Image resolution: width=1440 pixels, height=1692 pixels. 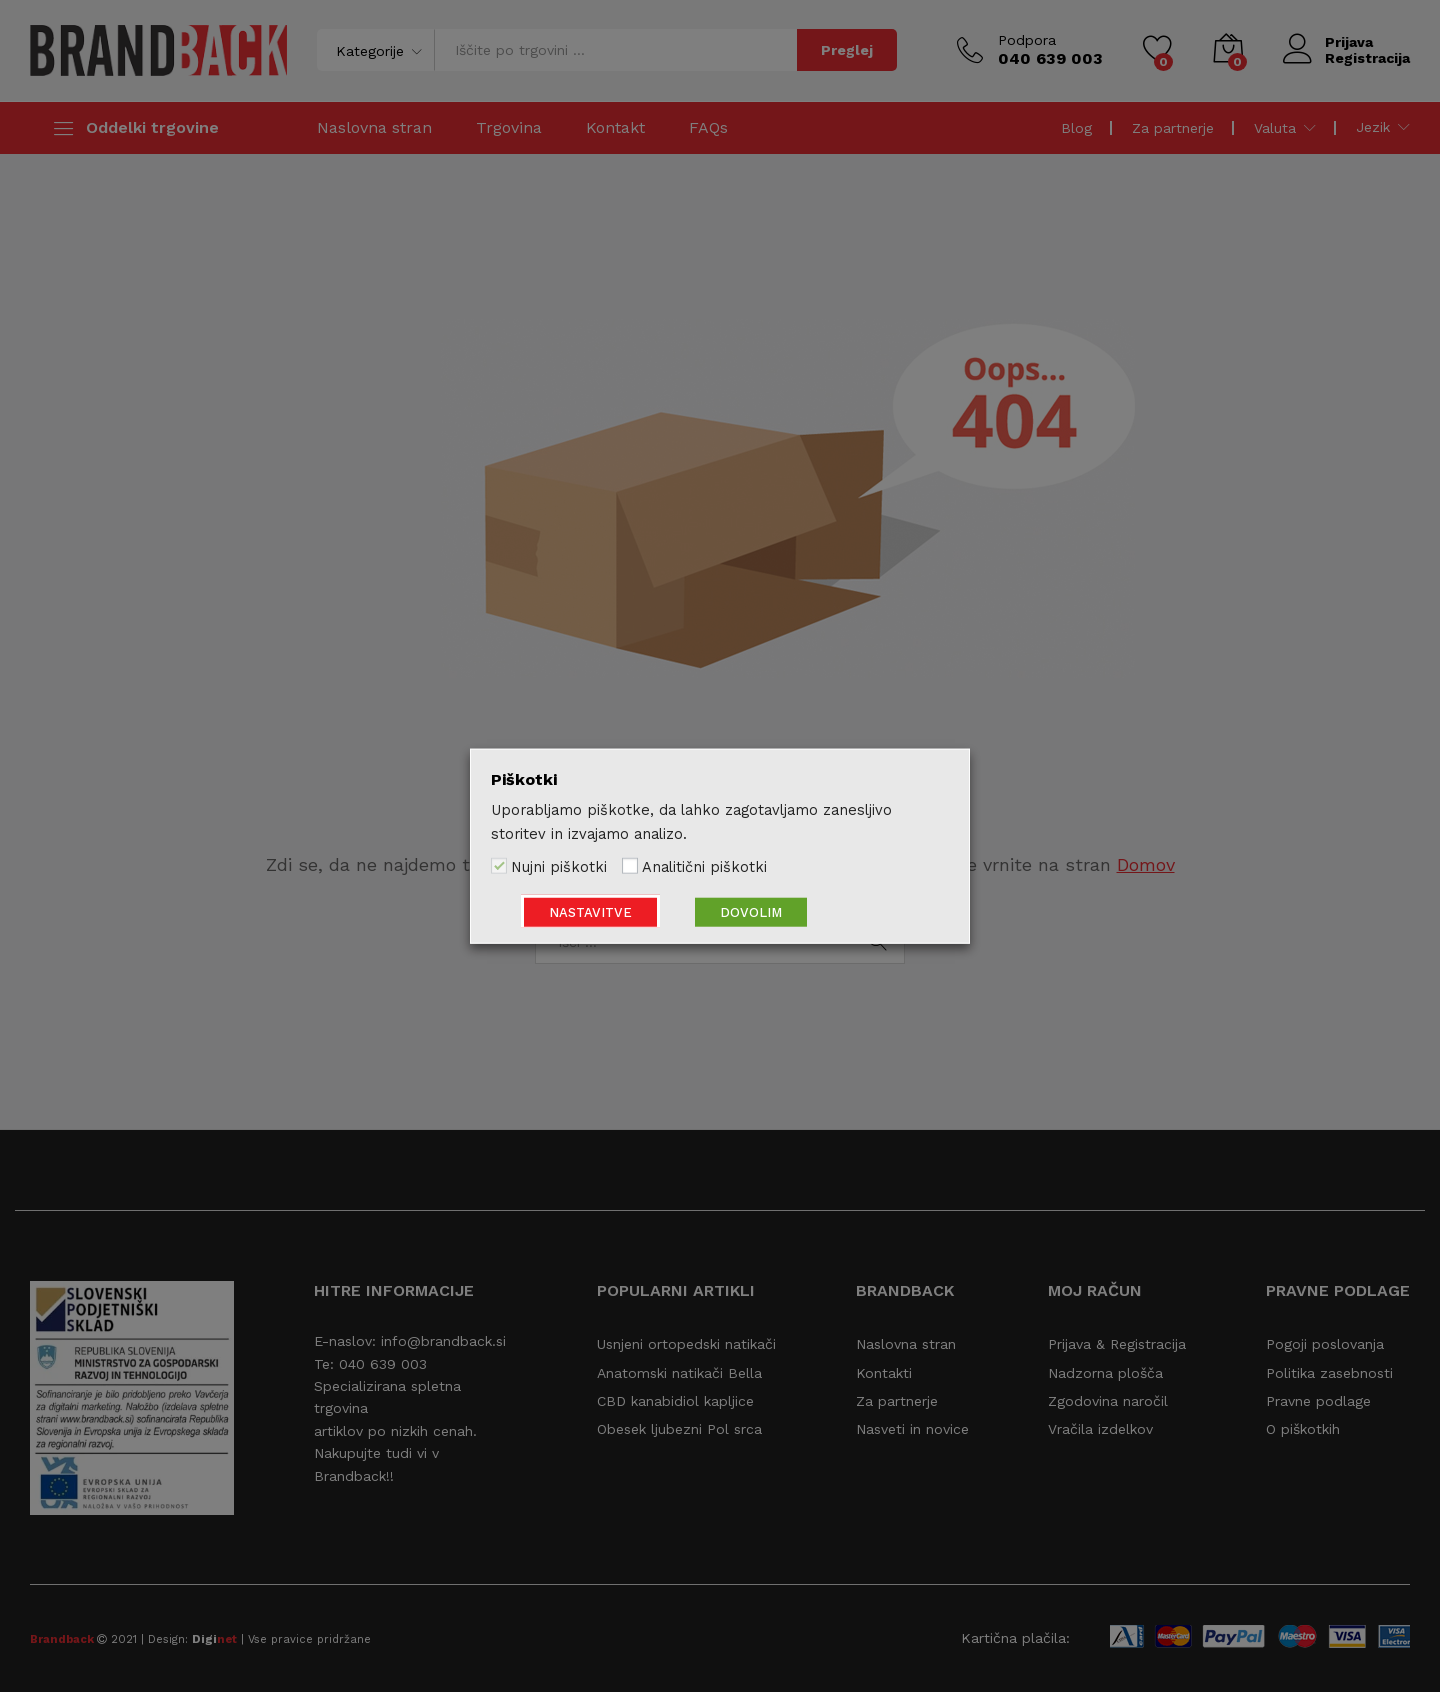 I want to click on DOVOLIM [button], so click(x=751, y=911).